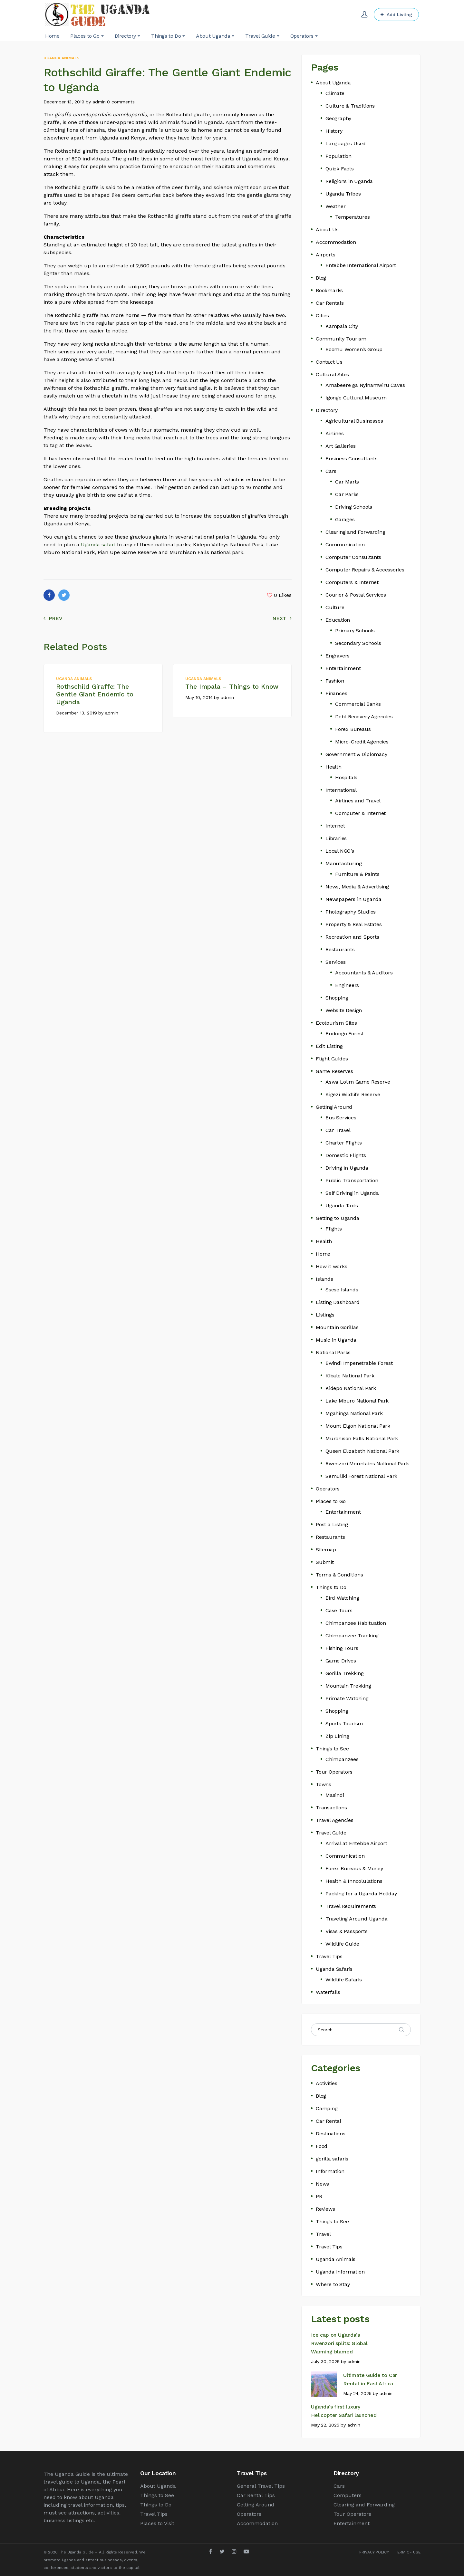  What do you see at coordinates (337, 1327) in the screenshot?
I see `Mountain Gorillas` at bounding box center [337, 1327].